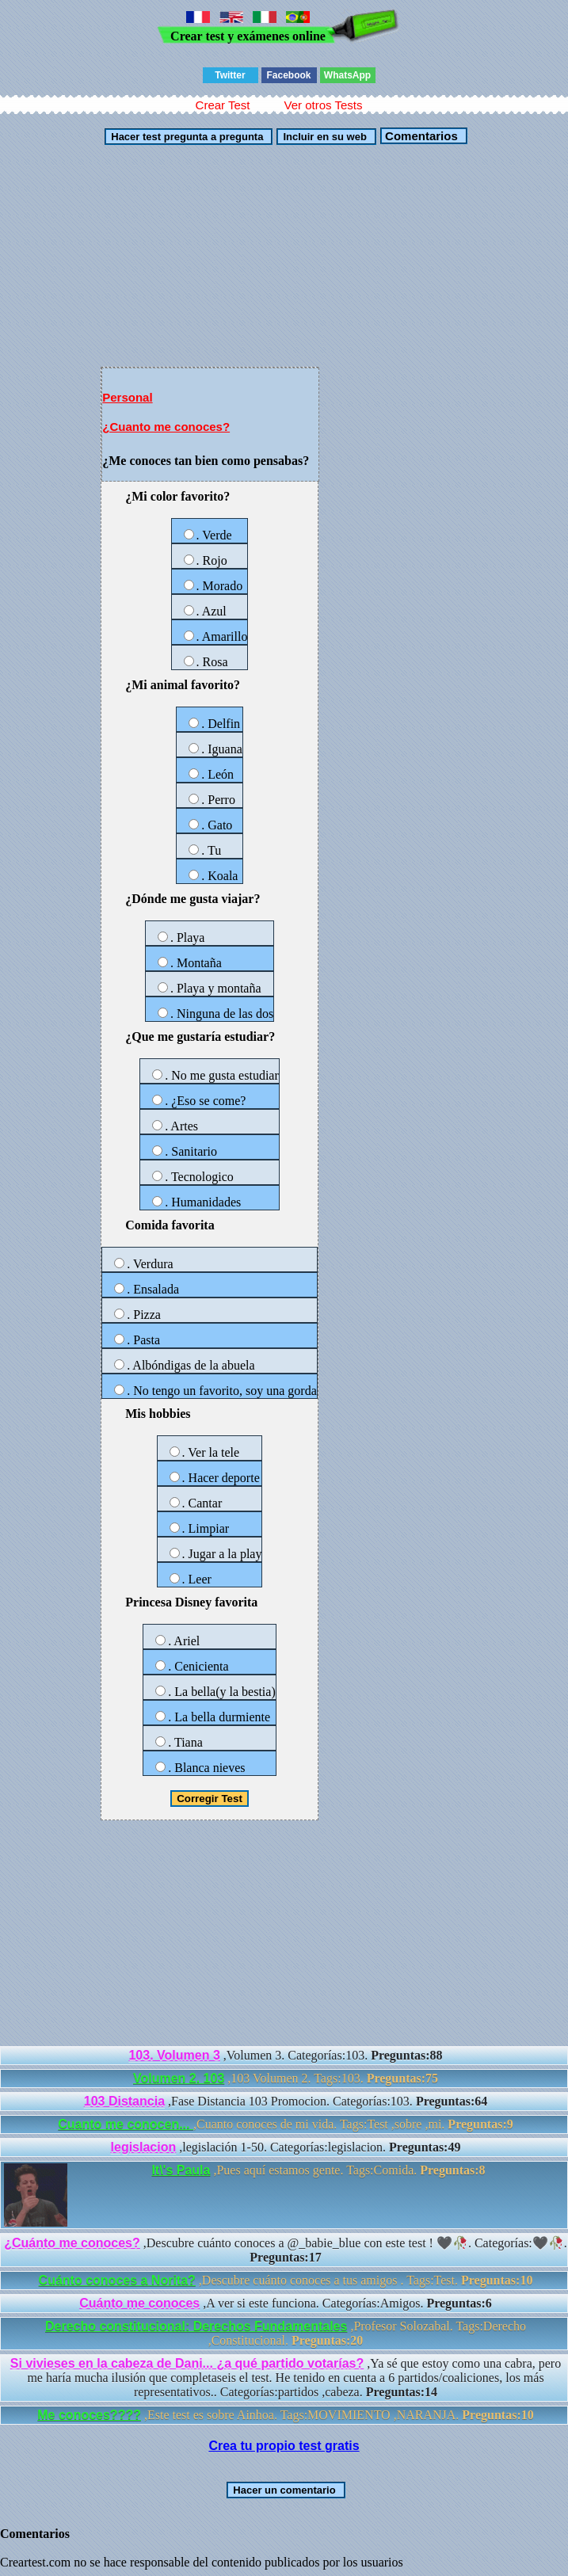  Describe the element at coordinates (285, 2303) in the screenshot. I see `,A ver si este funciona. Categorías:Amigos.` at that location.